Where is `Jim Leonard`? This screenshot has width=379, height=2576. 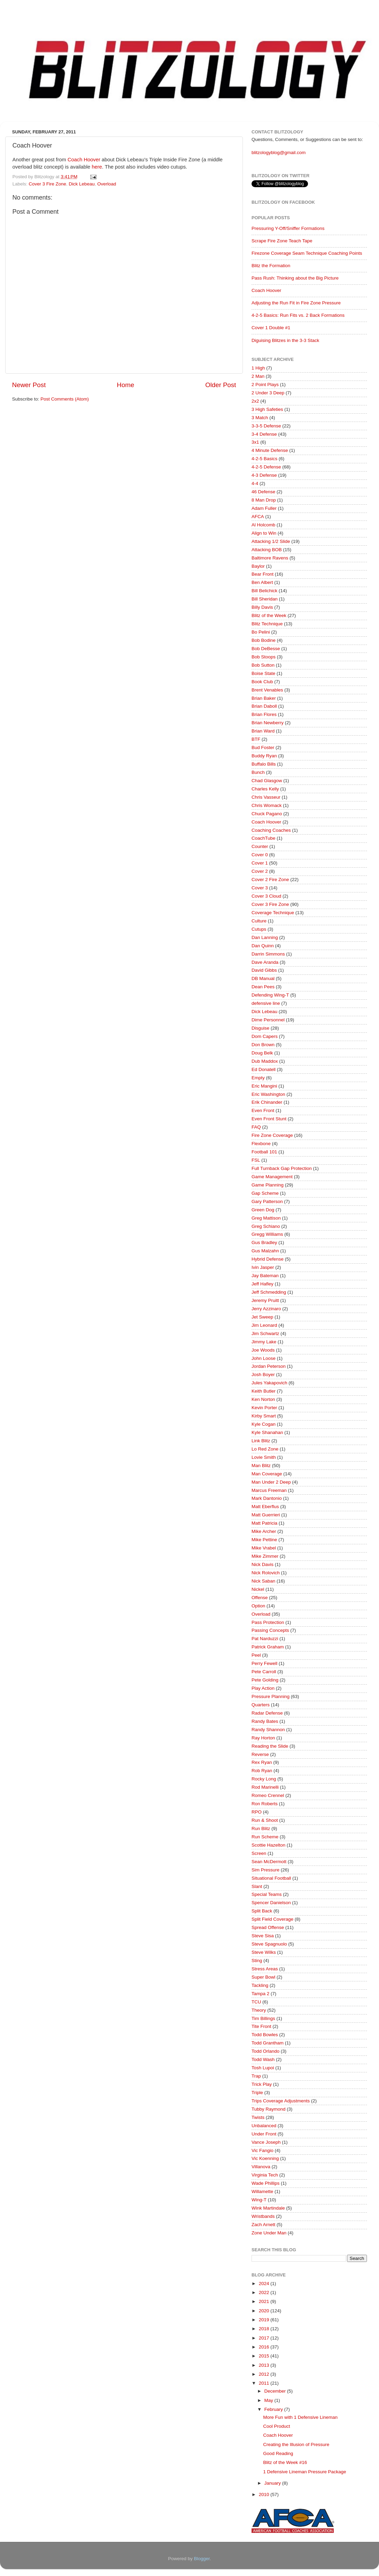
Jim Leonard is located at coordinates (264, 1325).